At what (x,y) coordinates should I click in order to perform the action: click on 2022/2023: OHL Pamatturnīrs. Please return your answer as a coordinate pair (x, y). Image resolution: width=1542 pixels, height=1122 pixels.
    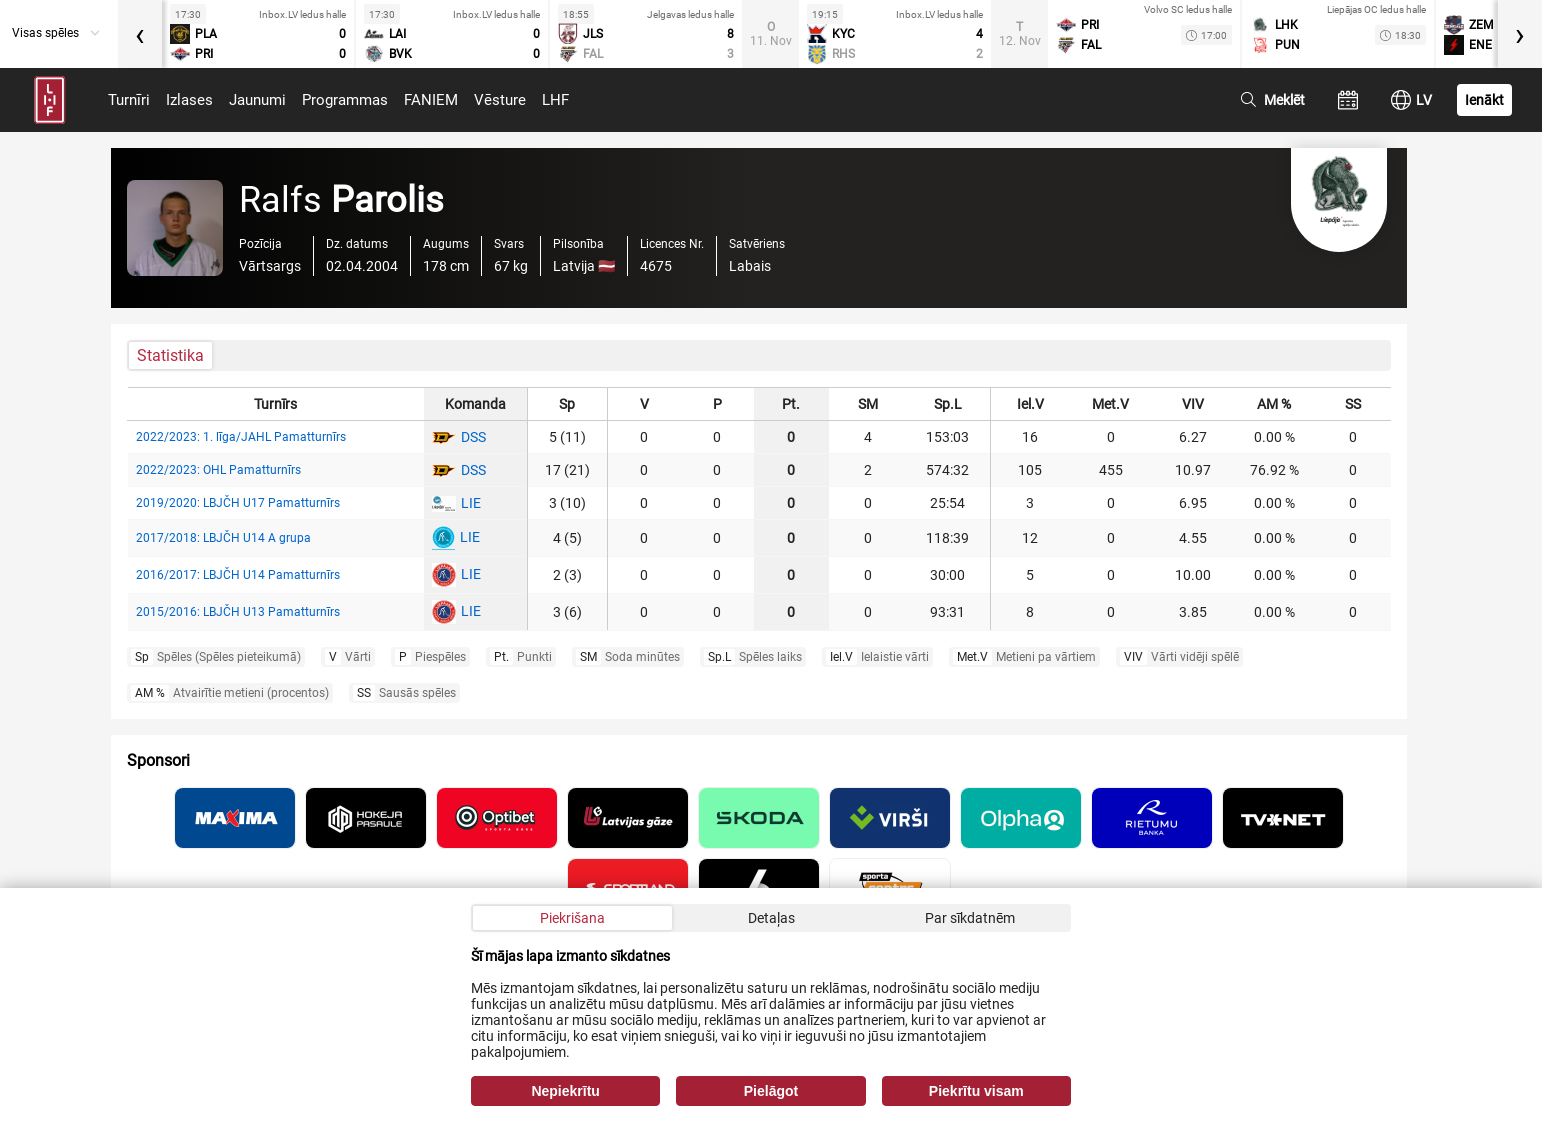
    Looking at the image, I should click on (218, 470).